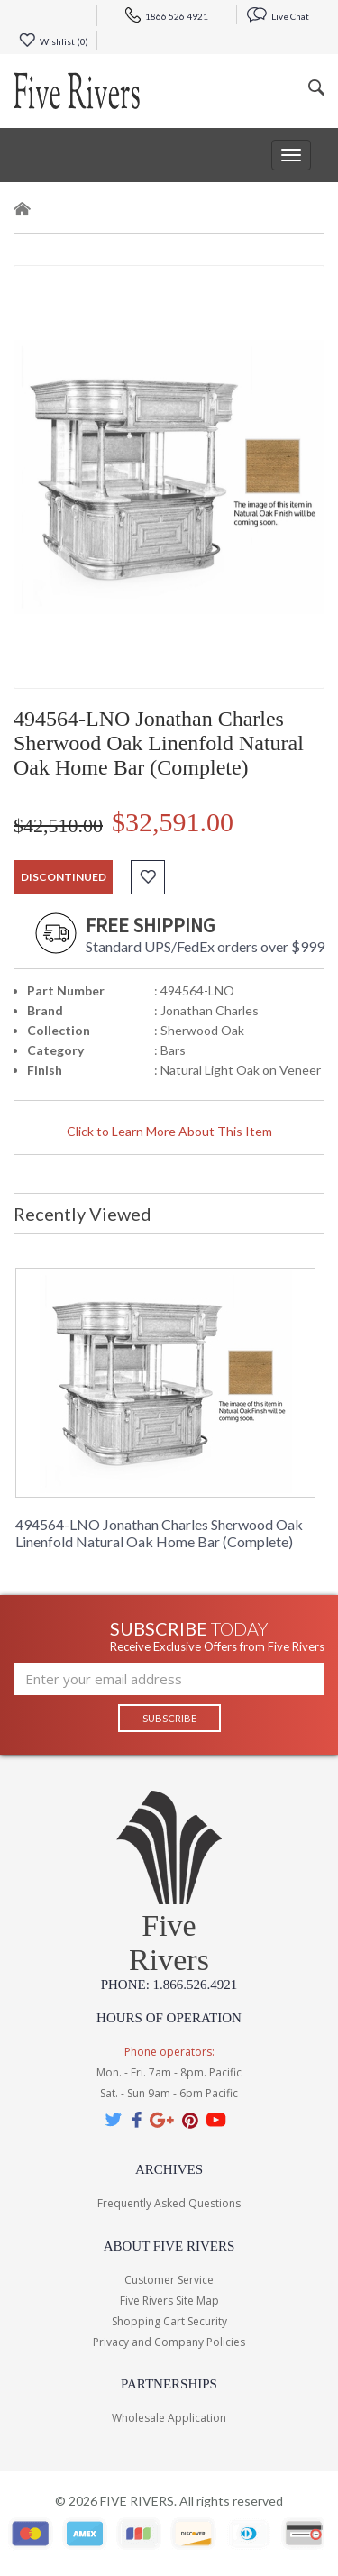  What do you see at coordinates (169, 2342) in the screenshot?
I see `Privacy and Company Policies` at bounding box center [169, 2342].